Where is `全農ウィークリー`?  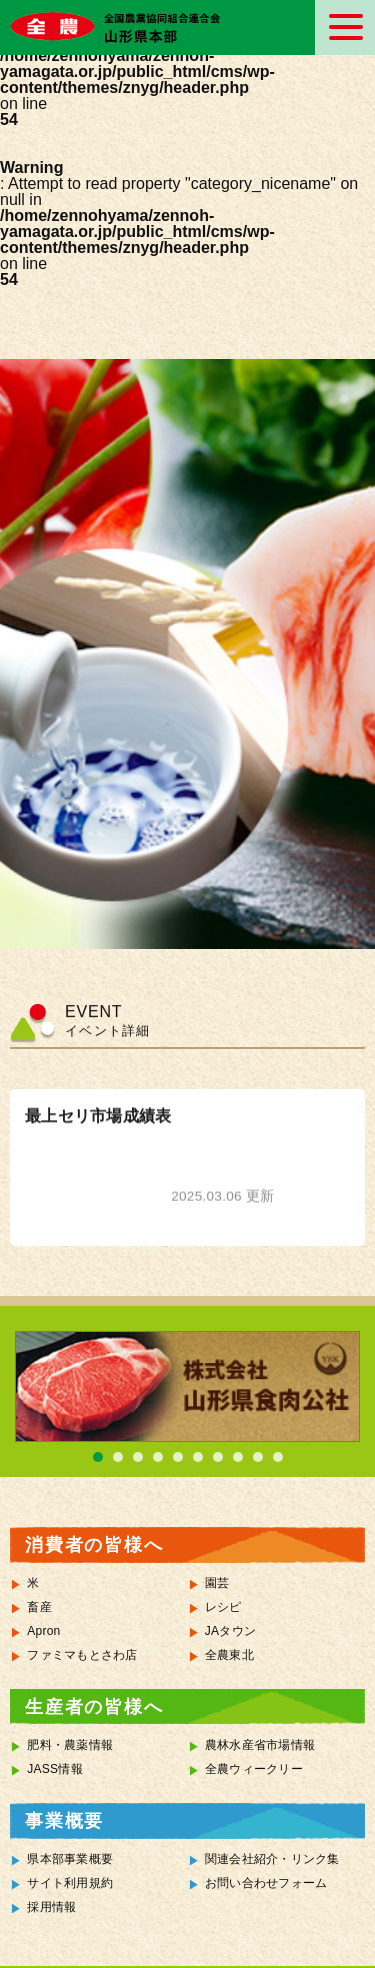 全農ウィークリー is located at coordinates (254, 1769).